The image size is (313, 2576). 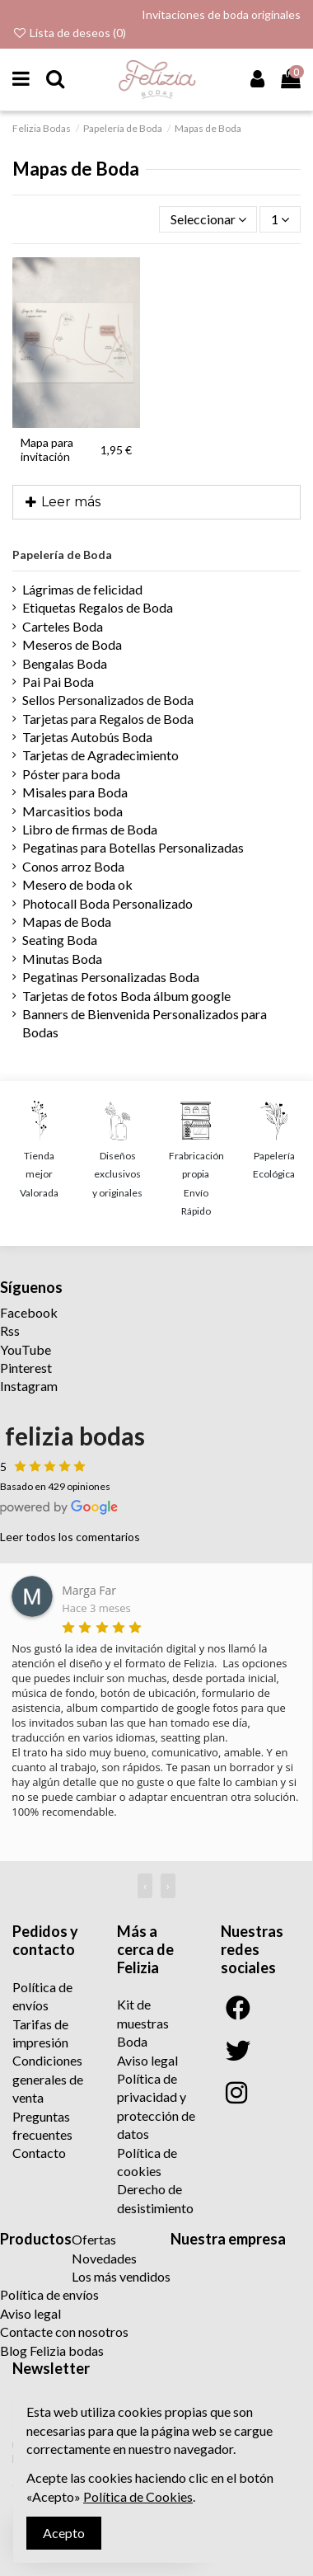 I want to click on Banners de Bienvenida Personalizados para Bodas, so click(x=144, y=1023).